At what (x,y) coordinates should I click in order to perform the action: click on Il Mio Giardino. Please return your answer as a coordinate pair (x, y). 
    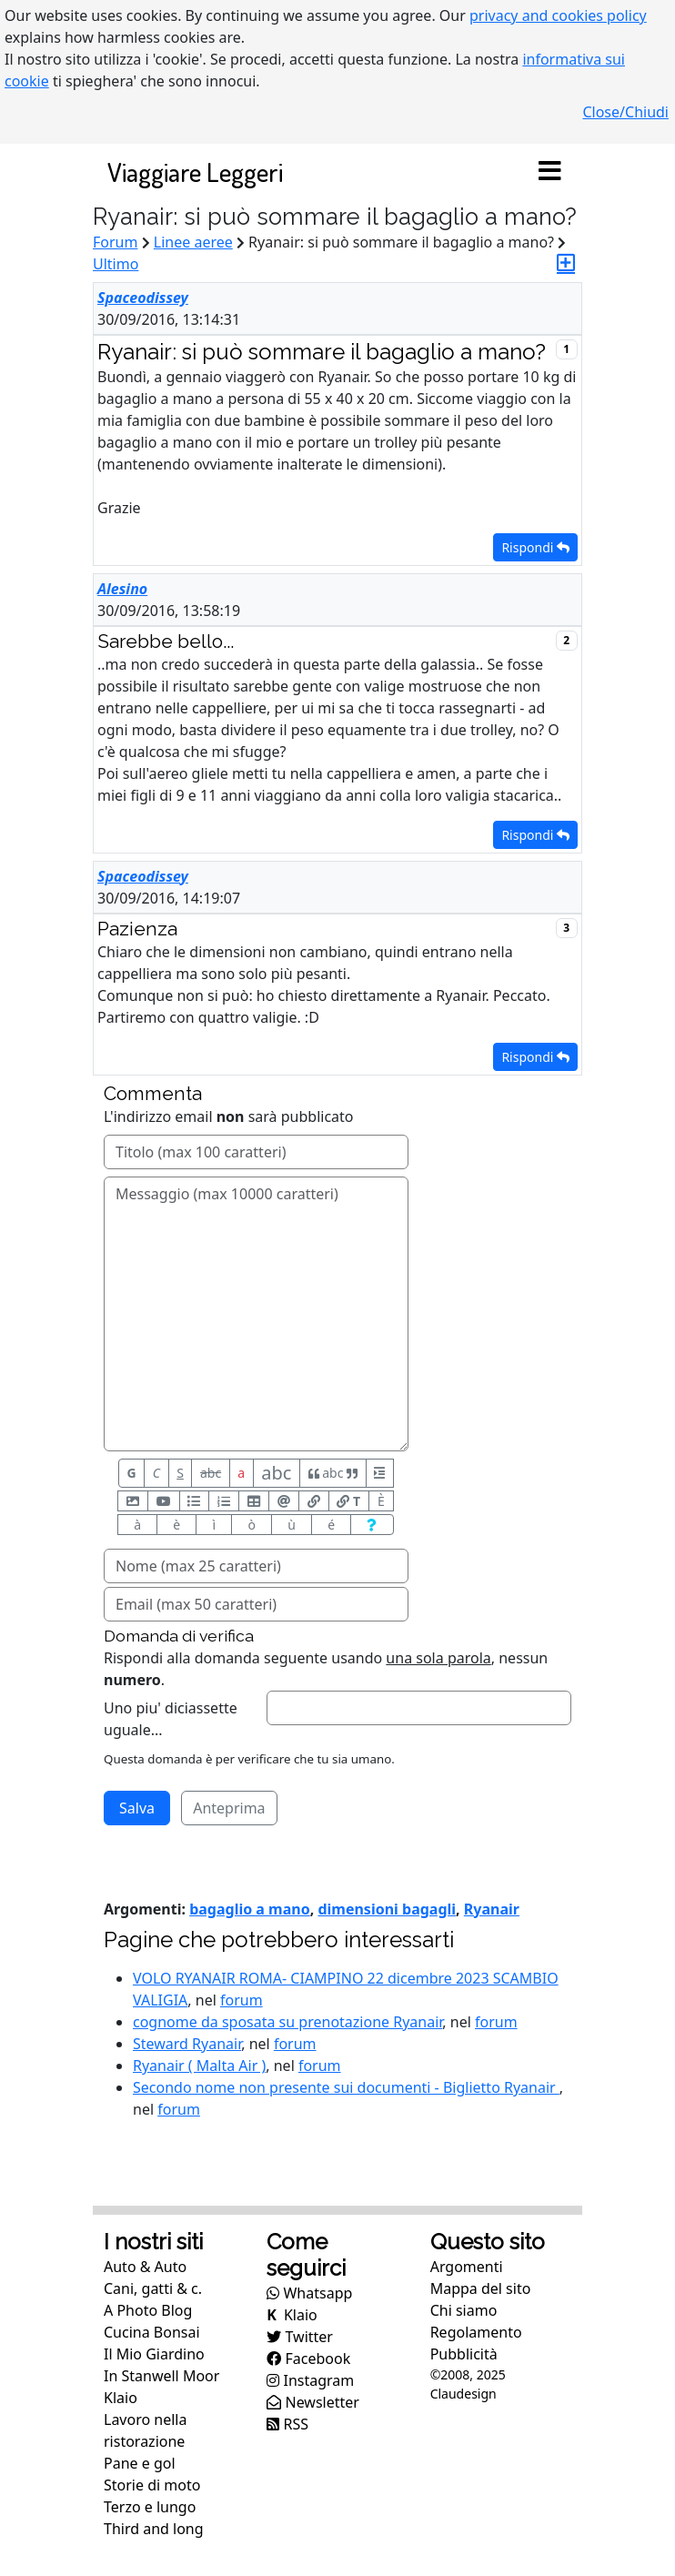
    Looking at the image, I should click on (154, 2354).